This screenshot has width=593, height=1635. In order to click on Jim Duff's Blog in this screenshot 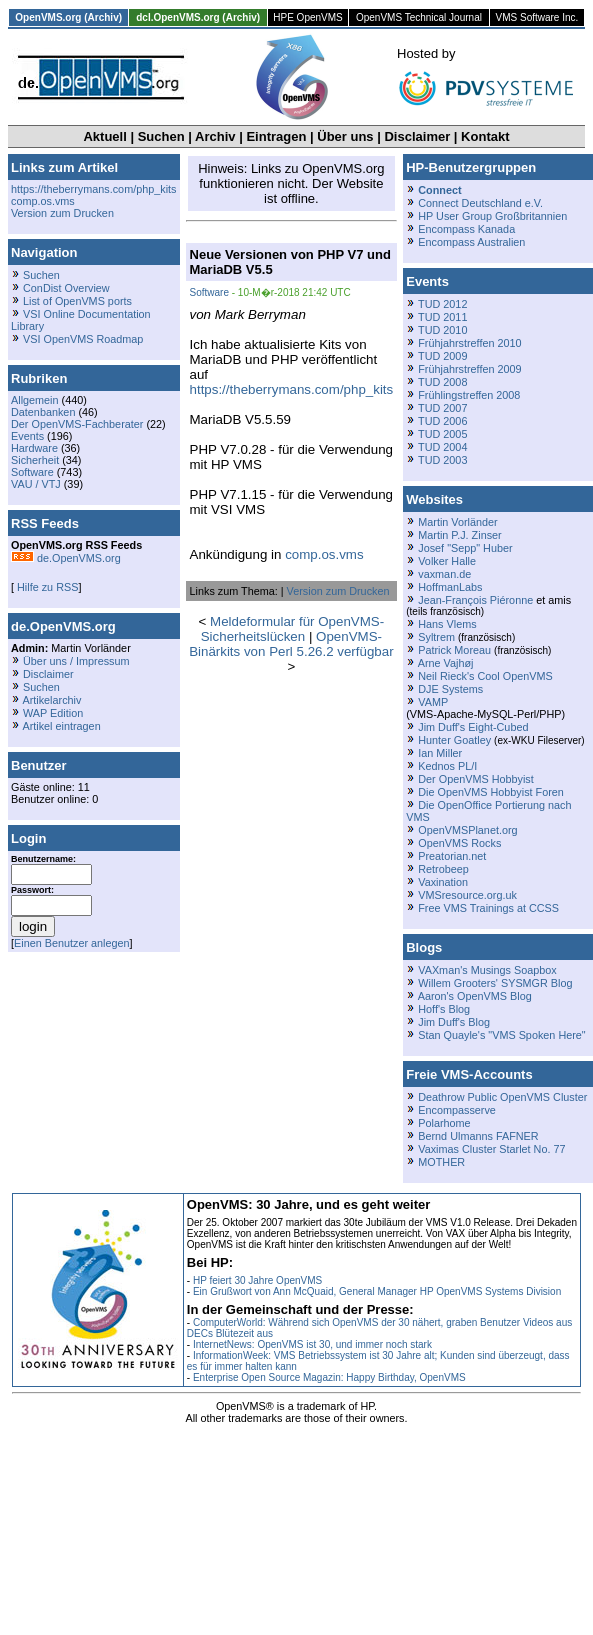, I will do `click(454, 1022)`.